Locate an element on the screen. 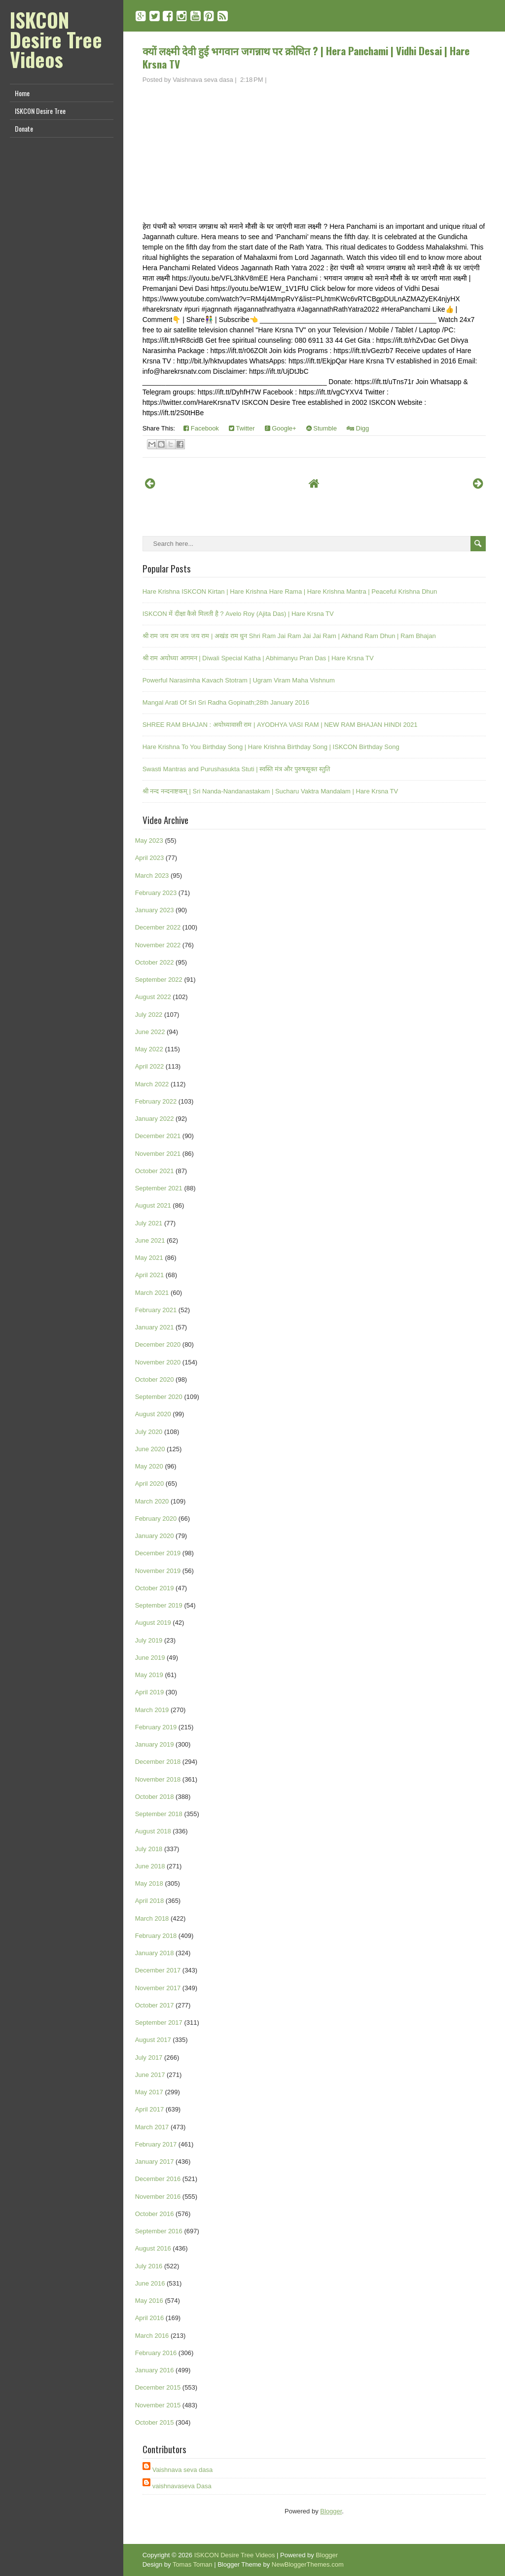  December 2019 is located at coordinates (158, 1553).